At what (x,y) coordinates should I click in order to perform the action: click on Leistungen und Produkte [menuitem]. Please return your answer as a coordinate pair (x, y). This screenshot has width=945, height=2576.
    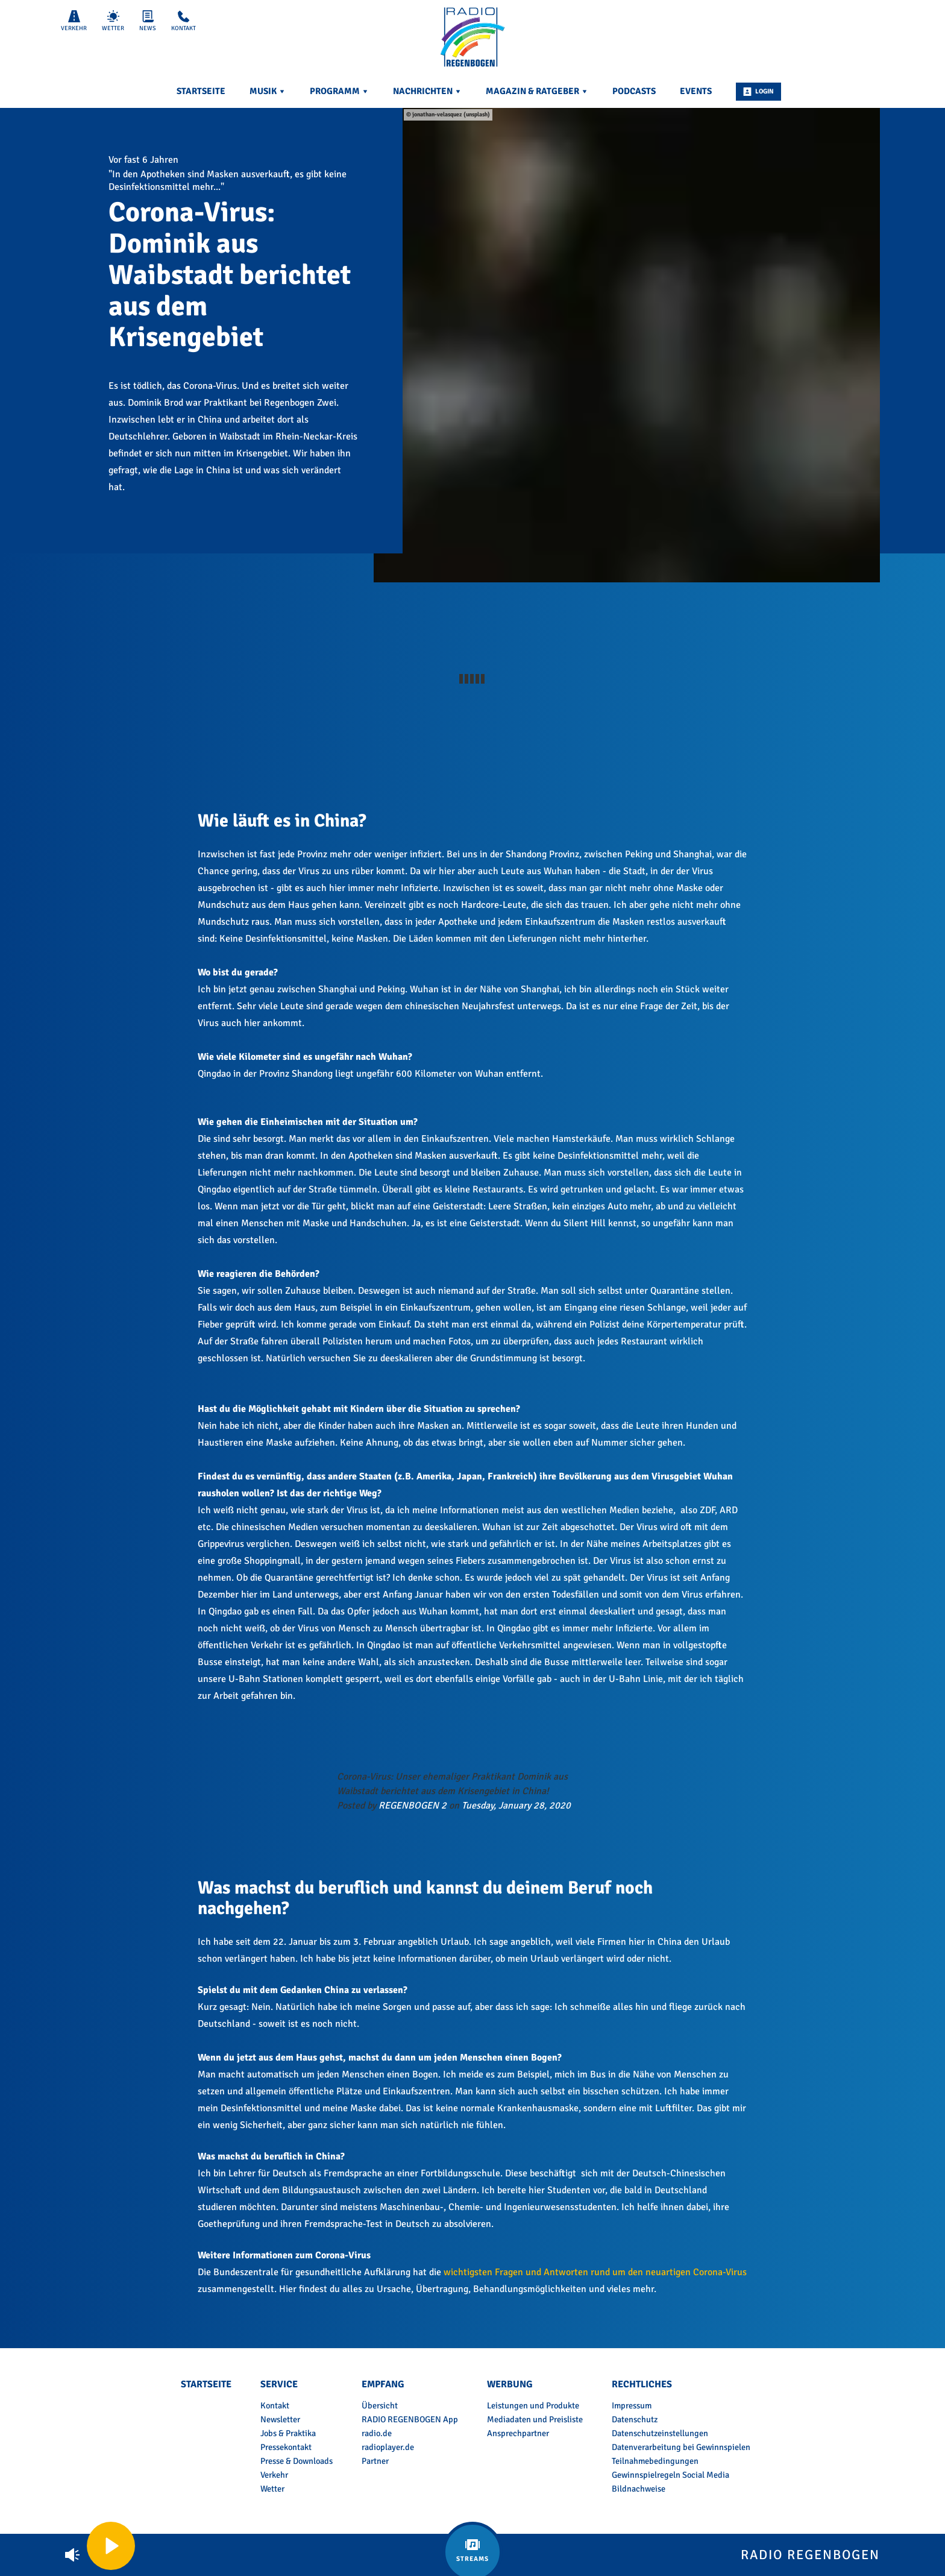
    Looking at the image, I should click on (533, 2405).